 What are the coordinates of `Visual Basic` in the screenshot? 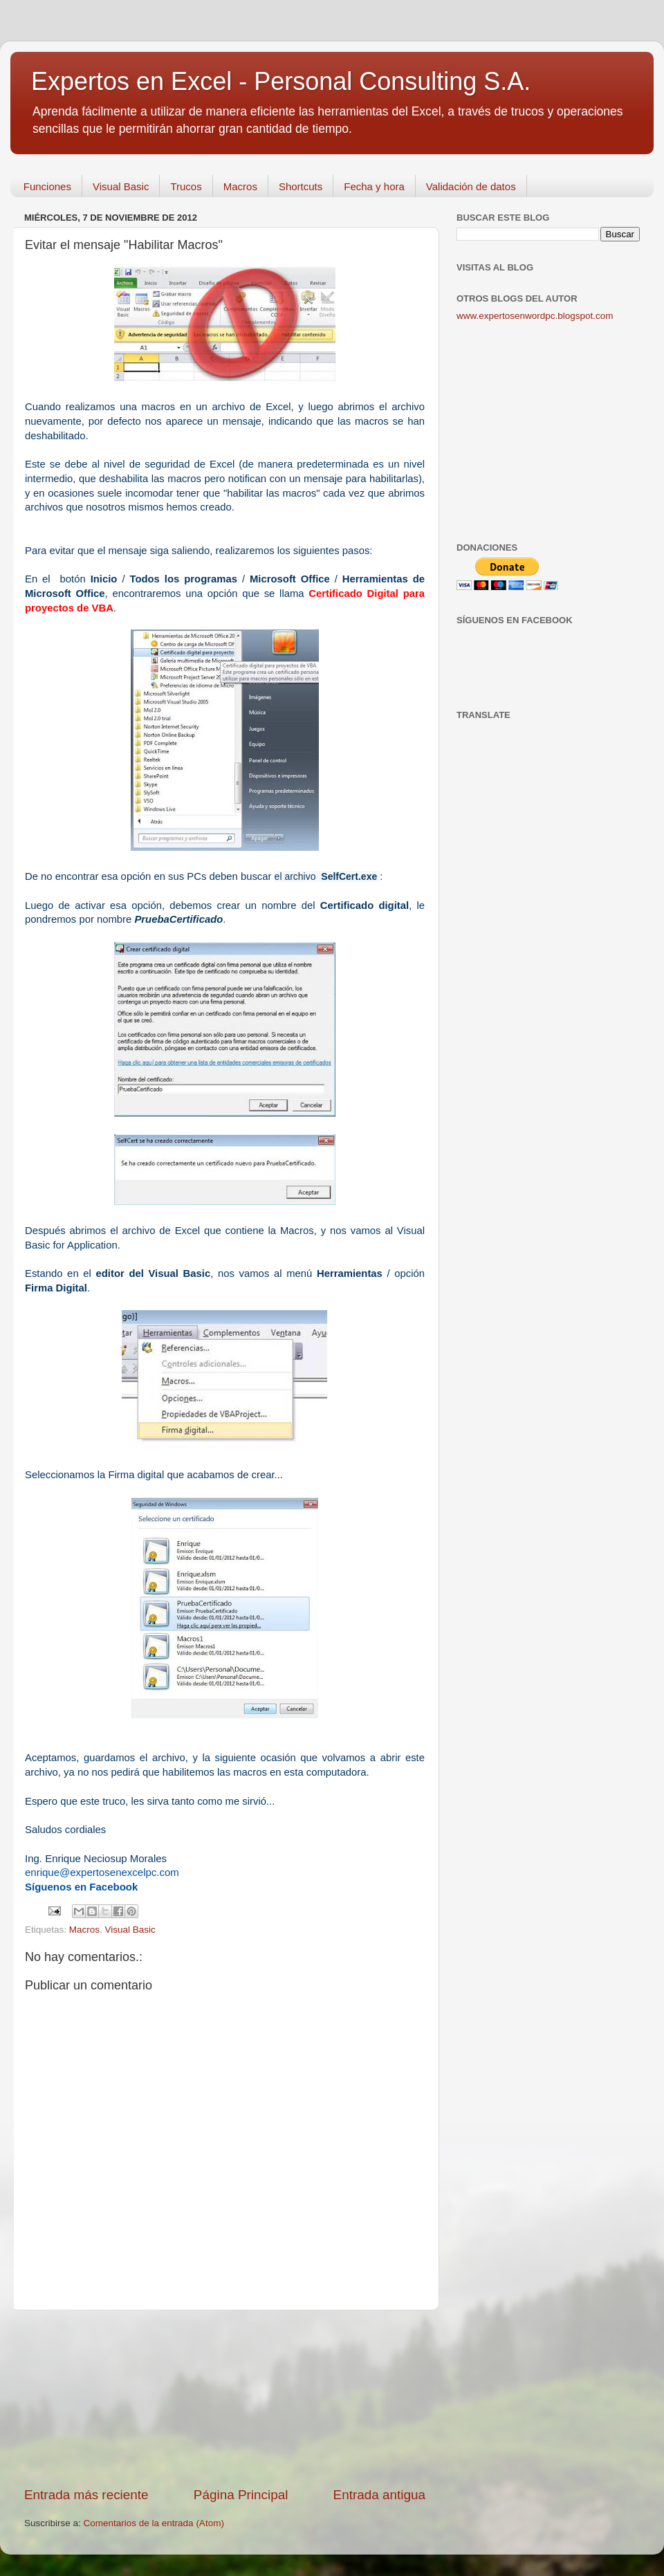 It's located at (121, 186).